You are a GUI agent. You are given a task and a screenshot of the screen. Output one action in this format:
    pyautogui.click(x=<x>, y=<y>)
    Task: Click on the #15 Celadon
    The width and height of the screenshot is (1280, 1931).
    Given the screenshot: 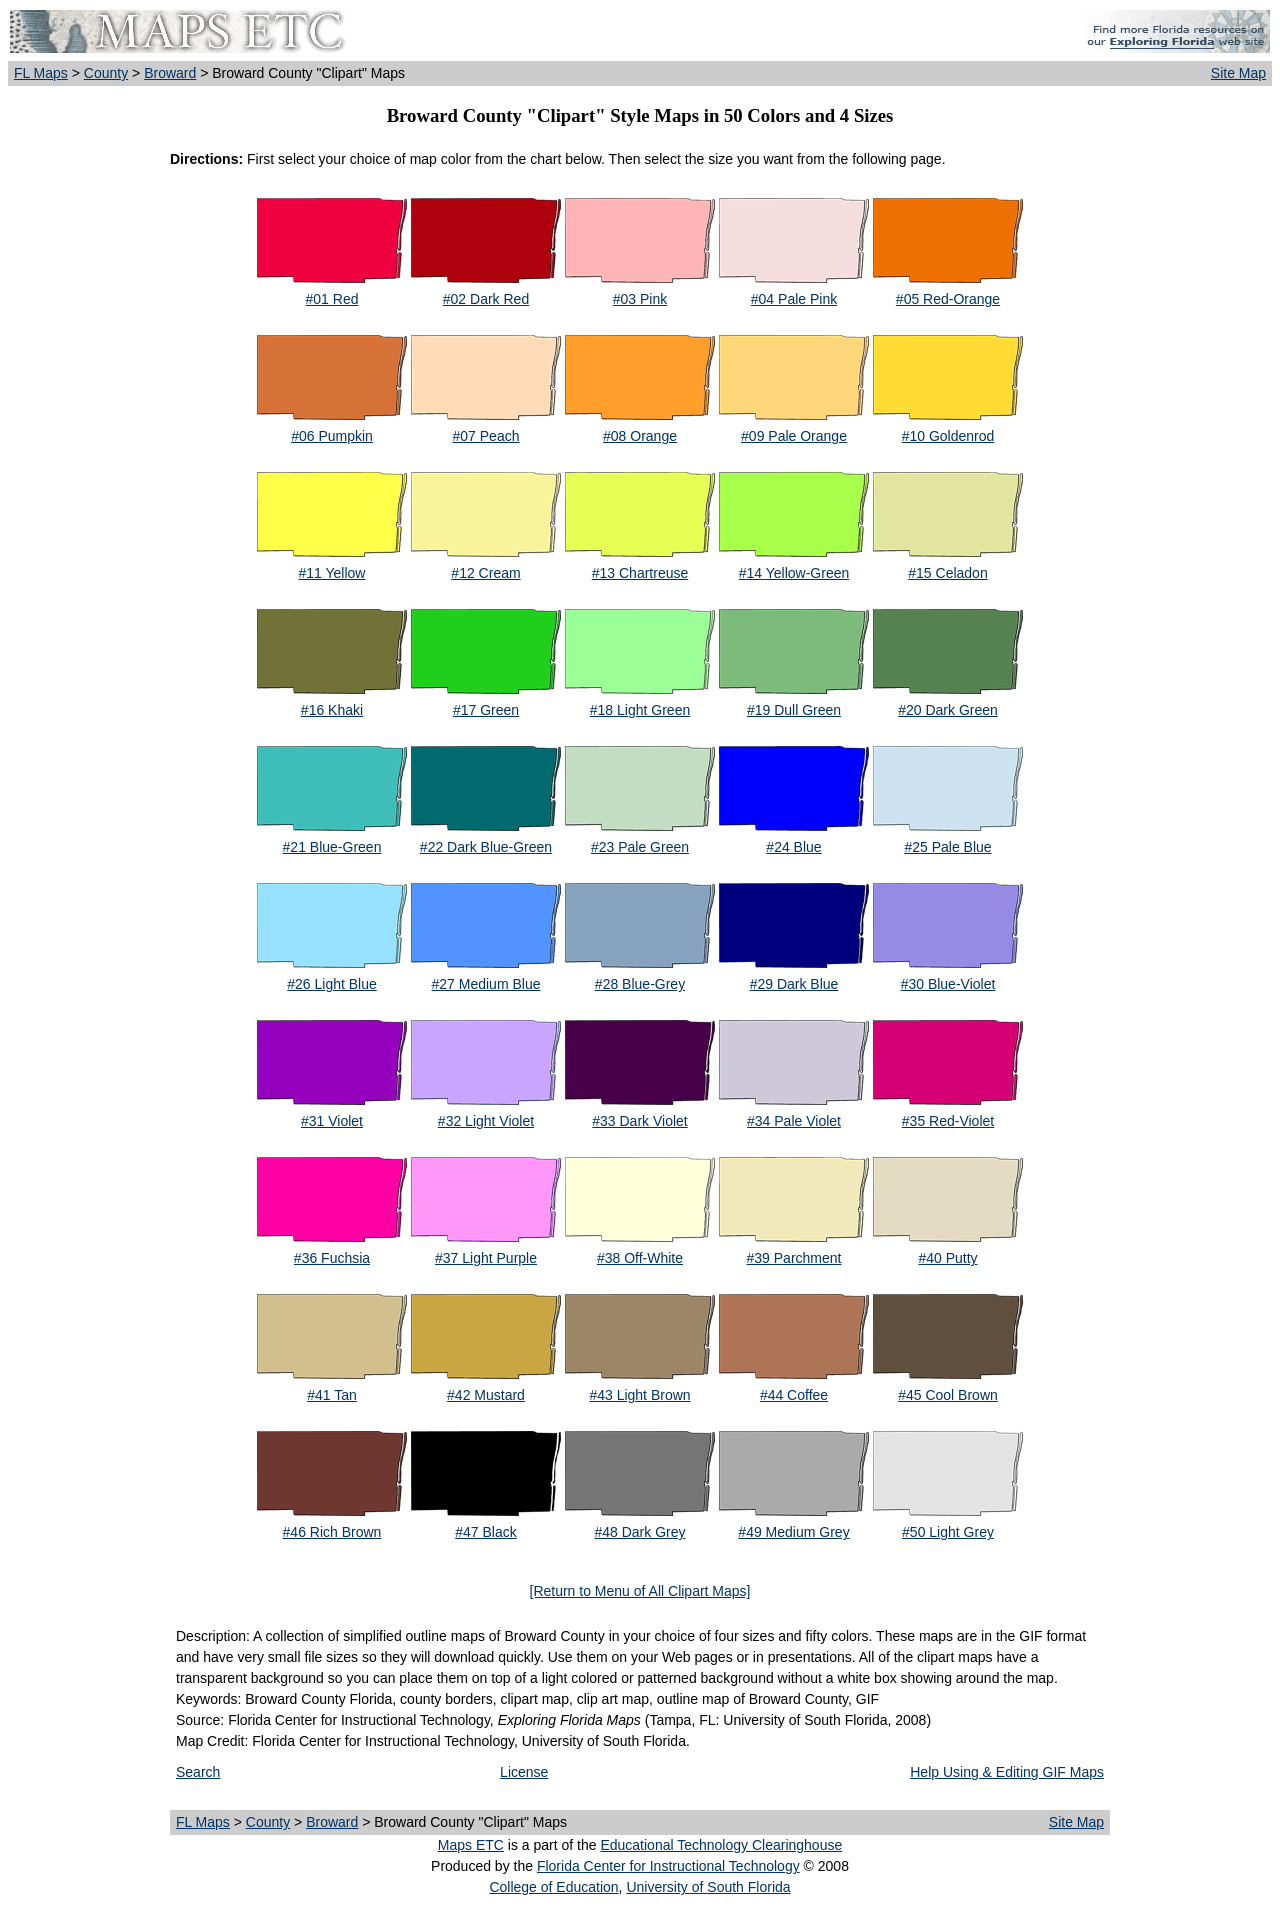 What is the action you would take?
    pyautogui.click(x=947, y=573)
    